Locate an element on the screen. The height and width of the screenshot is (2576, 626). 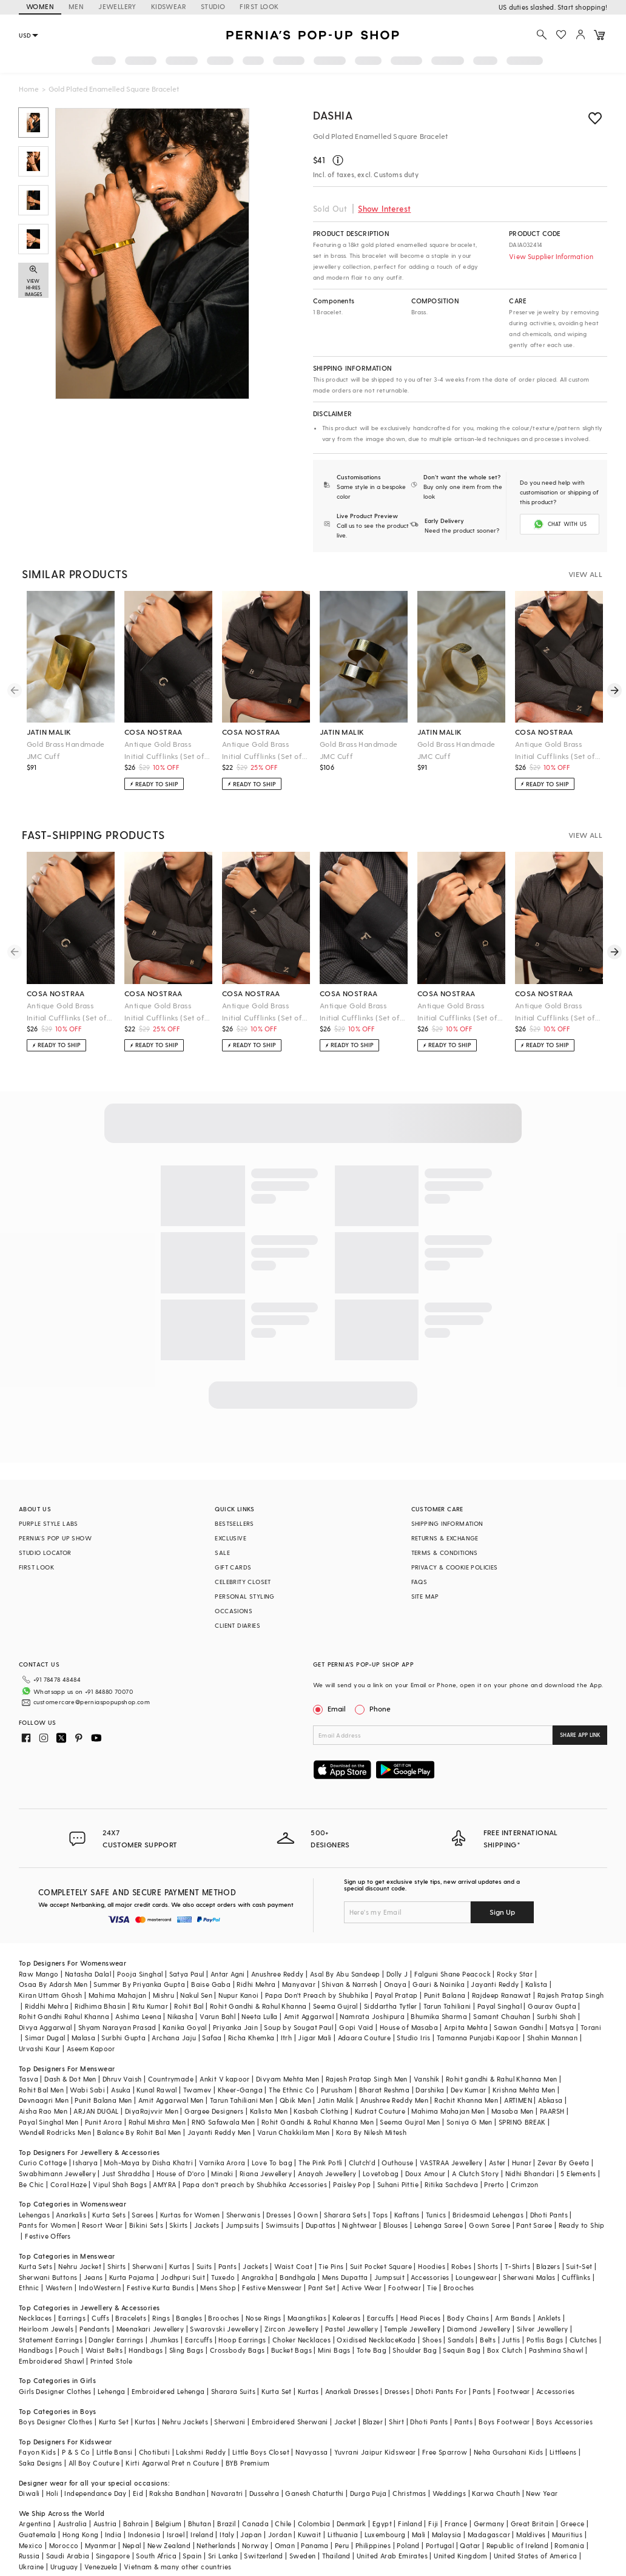
EXCLUSIVE is located at coordinates (230, 1538).